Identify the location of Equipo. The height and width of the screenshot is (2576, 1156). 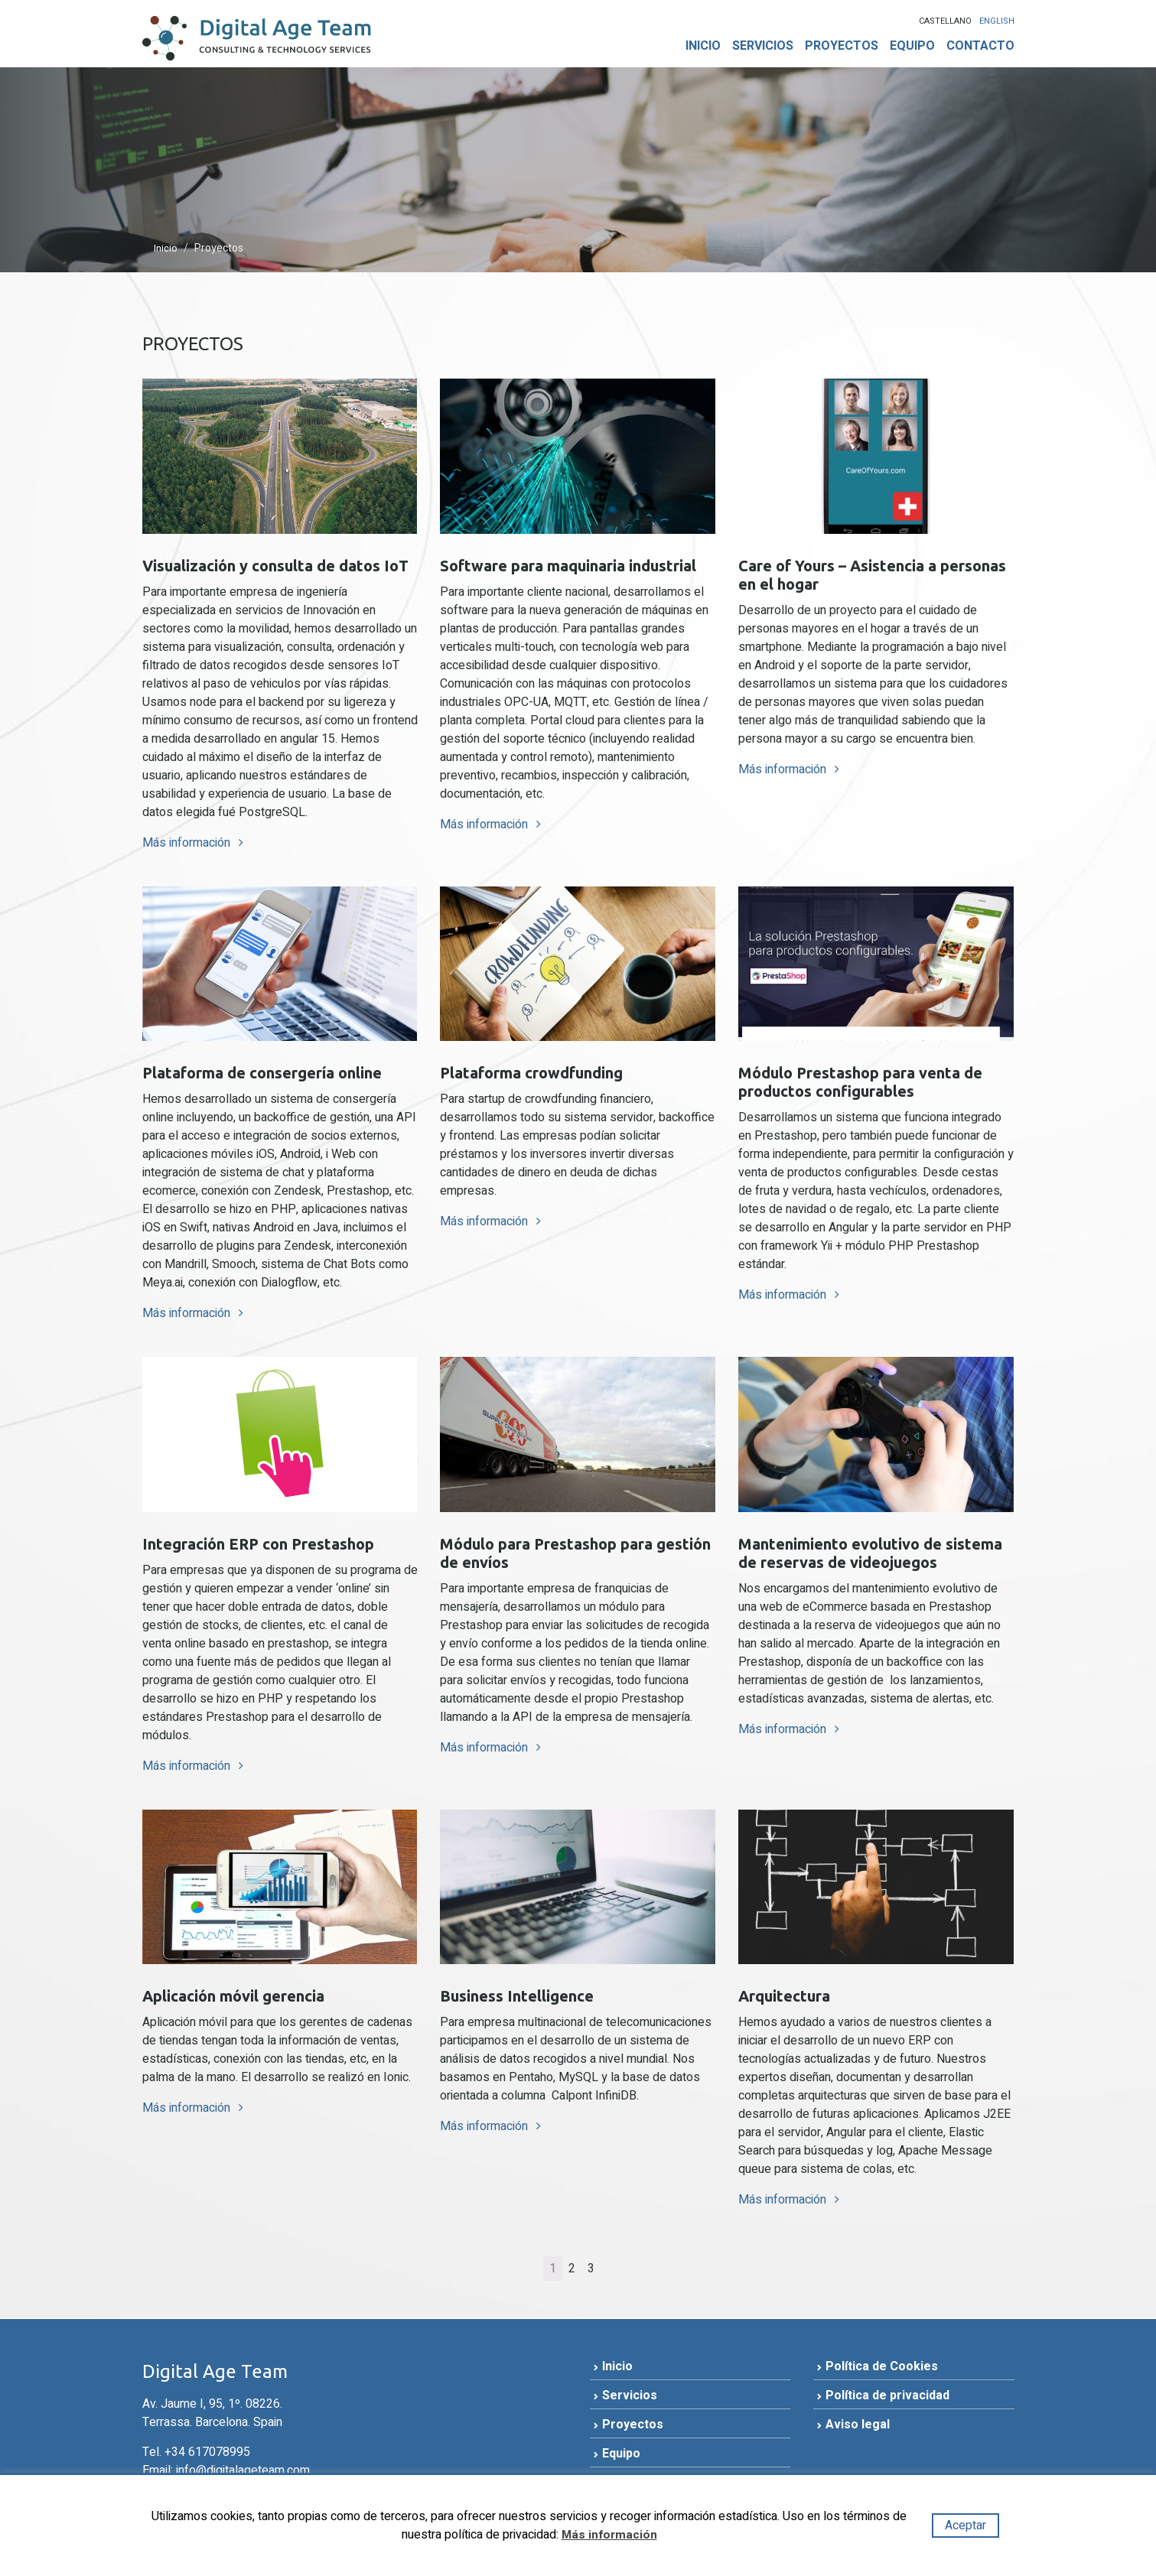
(912, 46).